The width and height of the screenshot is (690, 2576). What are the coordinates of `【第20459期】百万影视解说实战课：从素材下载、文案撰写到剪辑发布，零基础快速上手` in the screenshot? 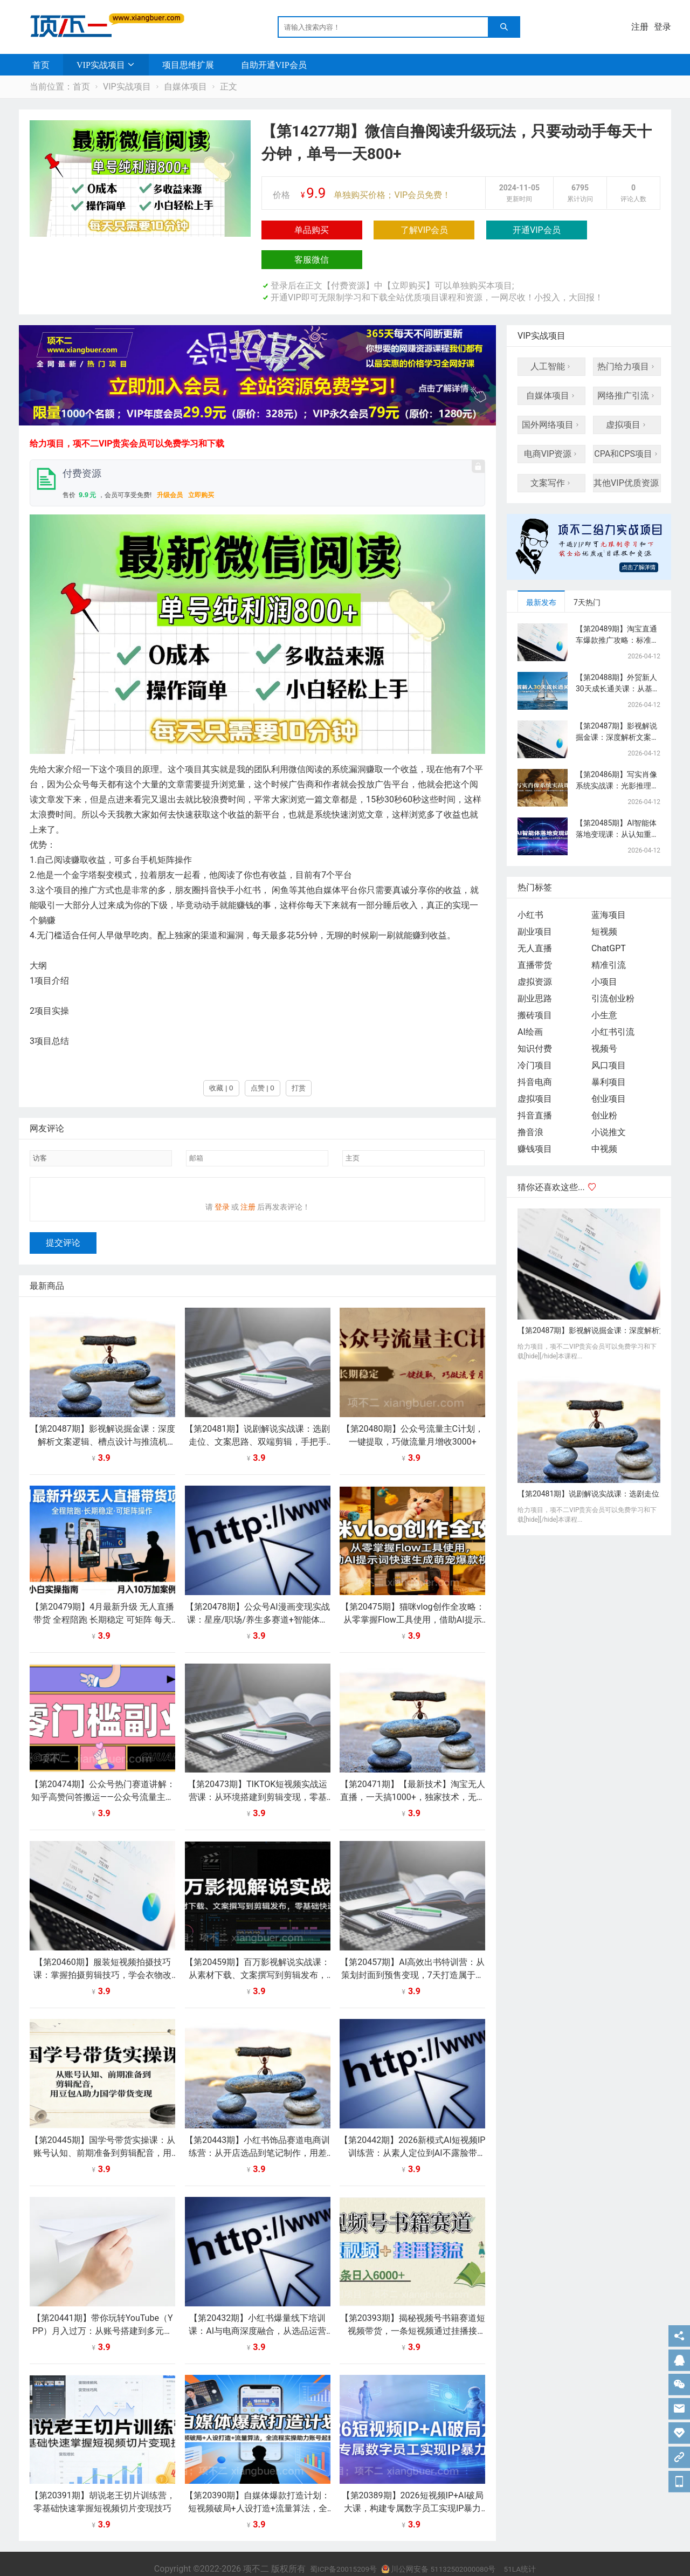 It's located at (257, 1952).